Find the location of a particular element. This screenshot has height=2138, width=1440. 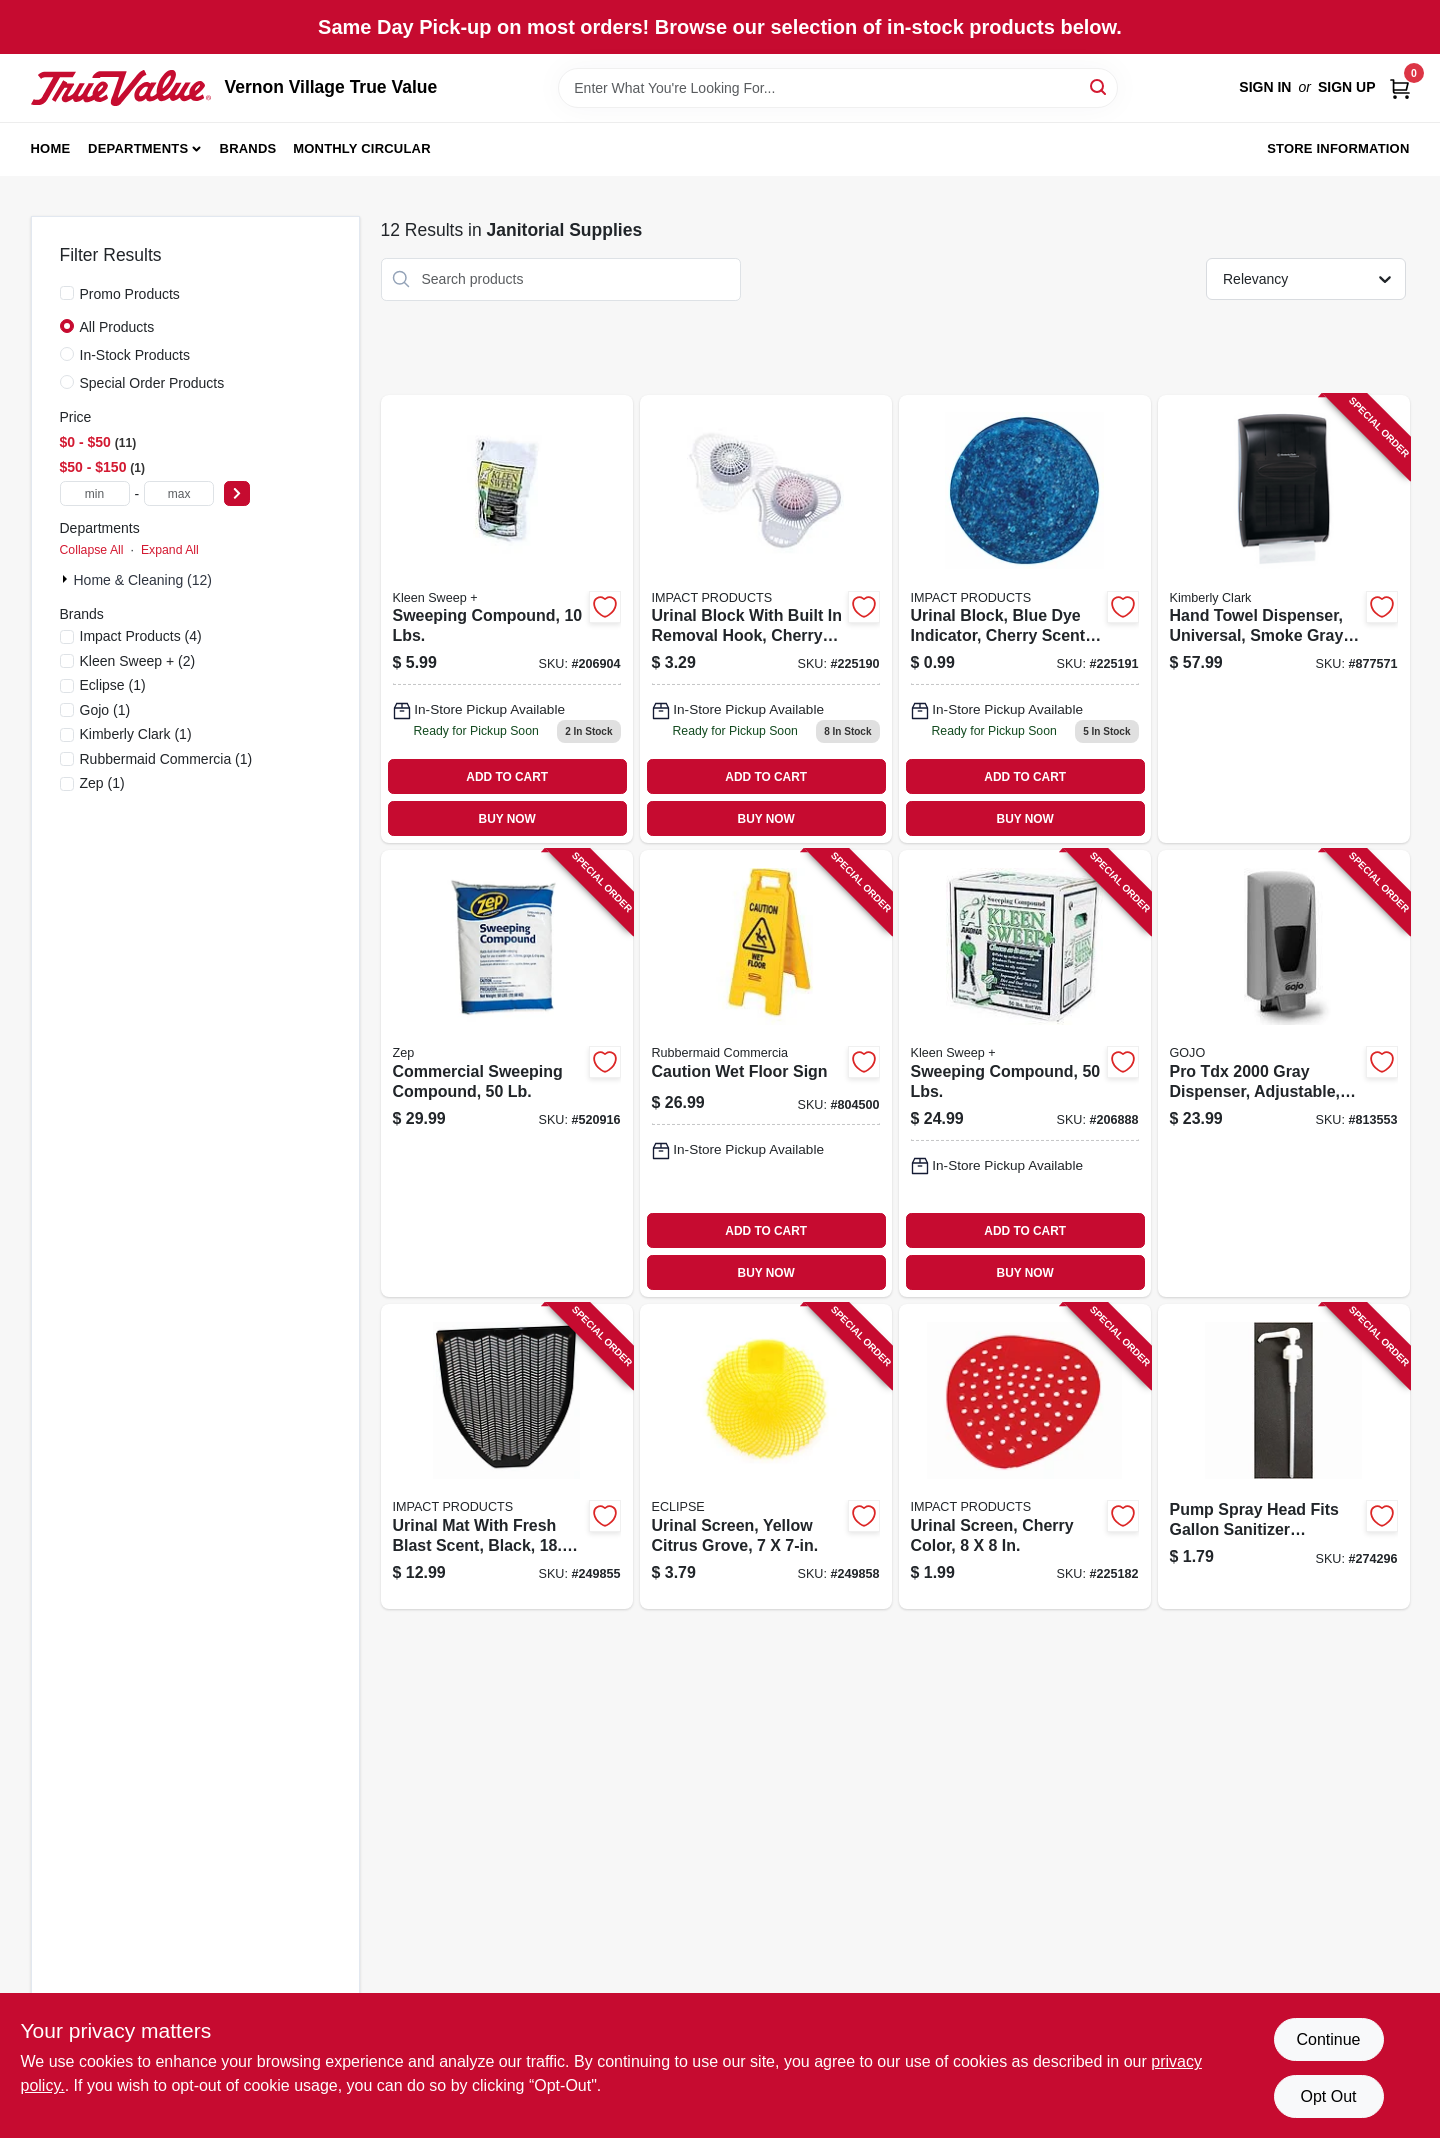

[Go to urinal-mat-with-fresh-blast-scent-black-729661216635 product page] is located at coordinates (507, 1456).